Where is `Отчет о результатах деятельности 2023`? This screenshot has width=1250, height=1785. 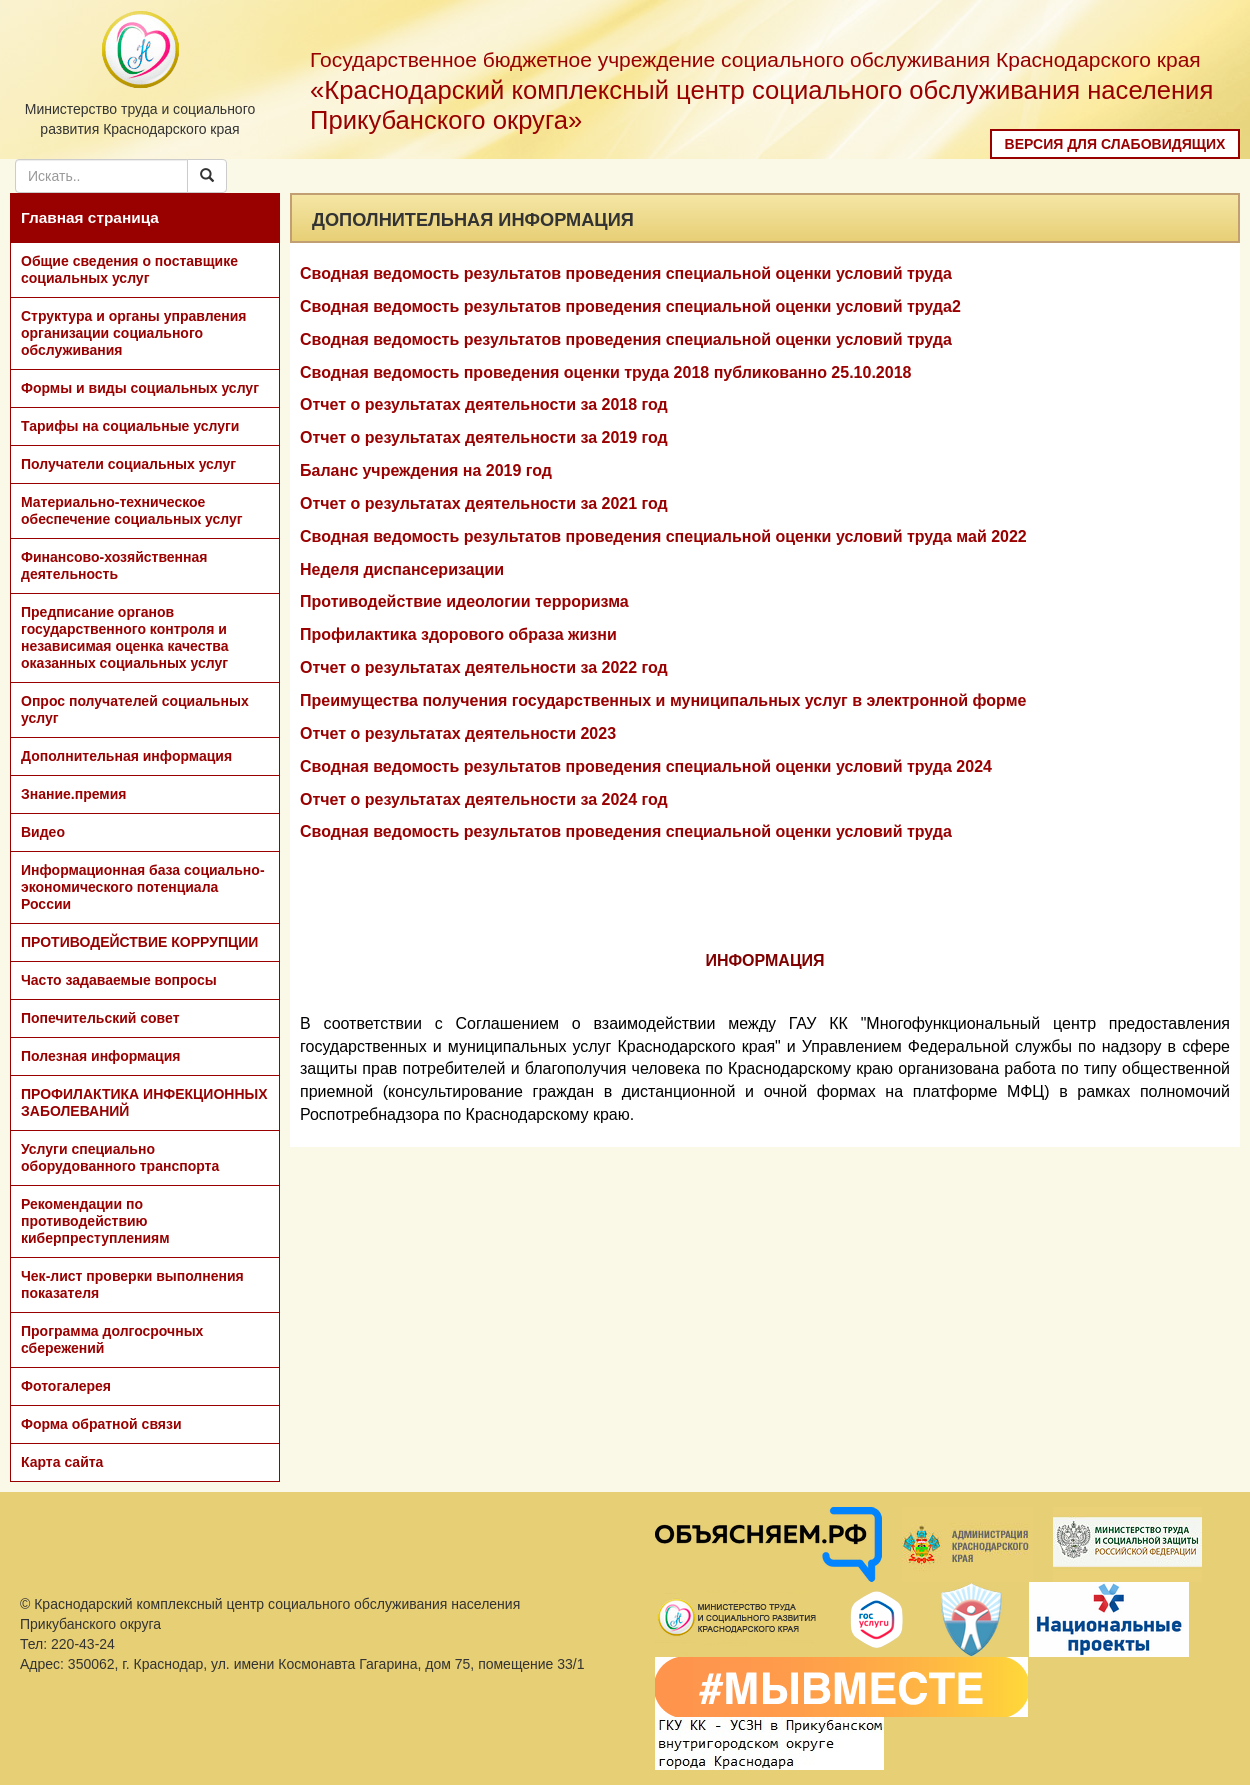
Отчет о результатах деятельности 2023 is located at coordinates (458, 733).